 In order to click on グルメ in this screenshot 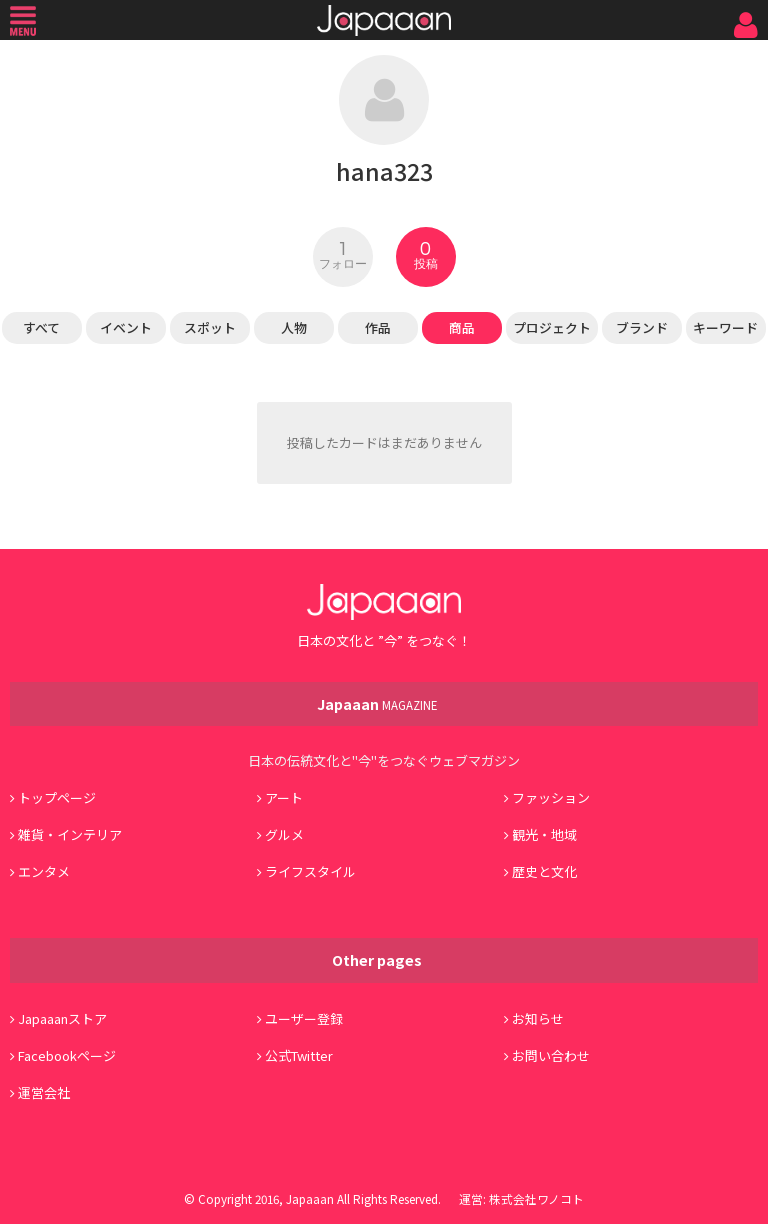, I will do `click(284, 834)`.